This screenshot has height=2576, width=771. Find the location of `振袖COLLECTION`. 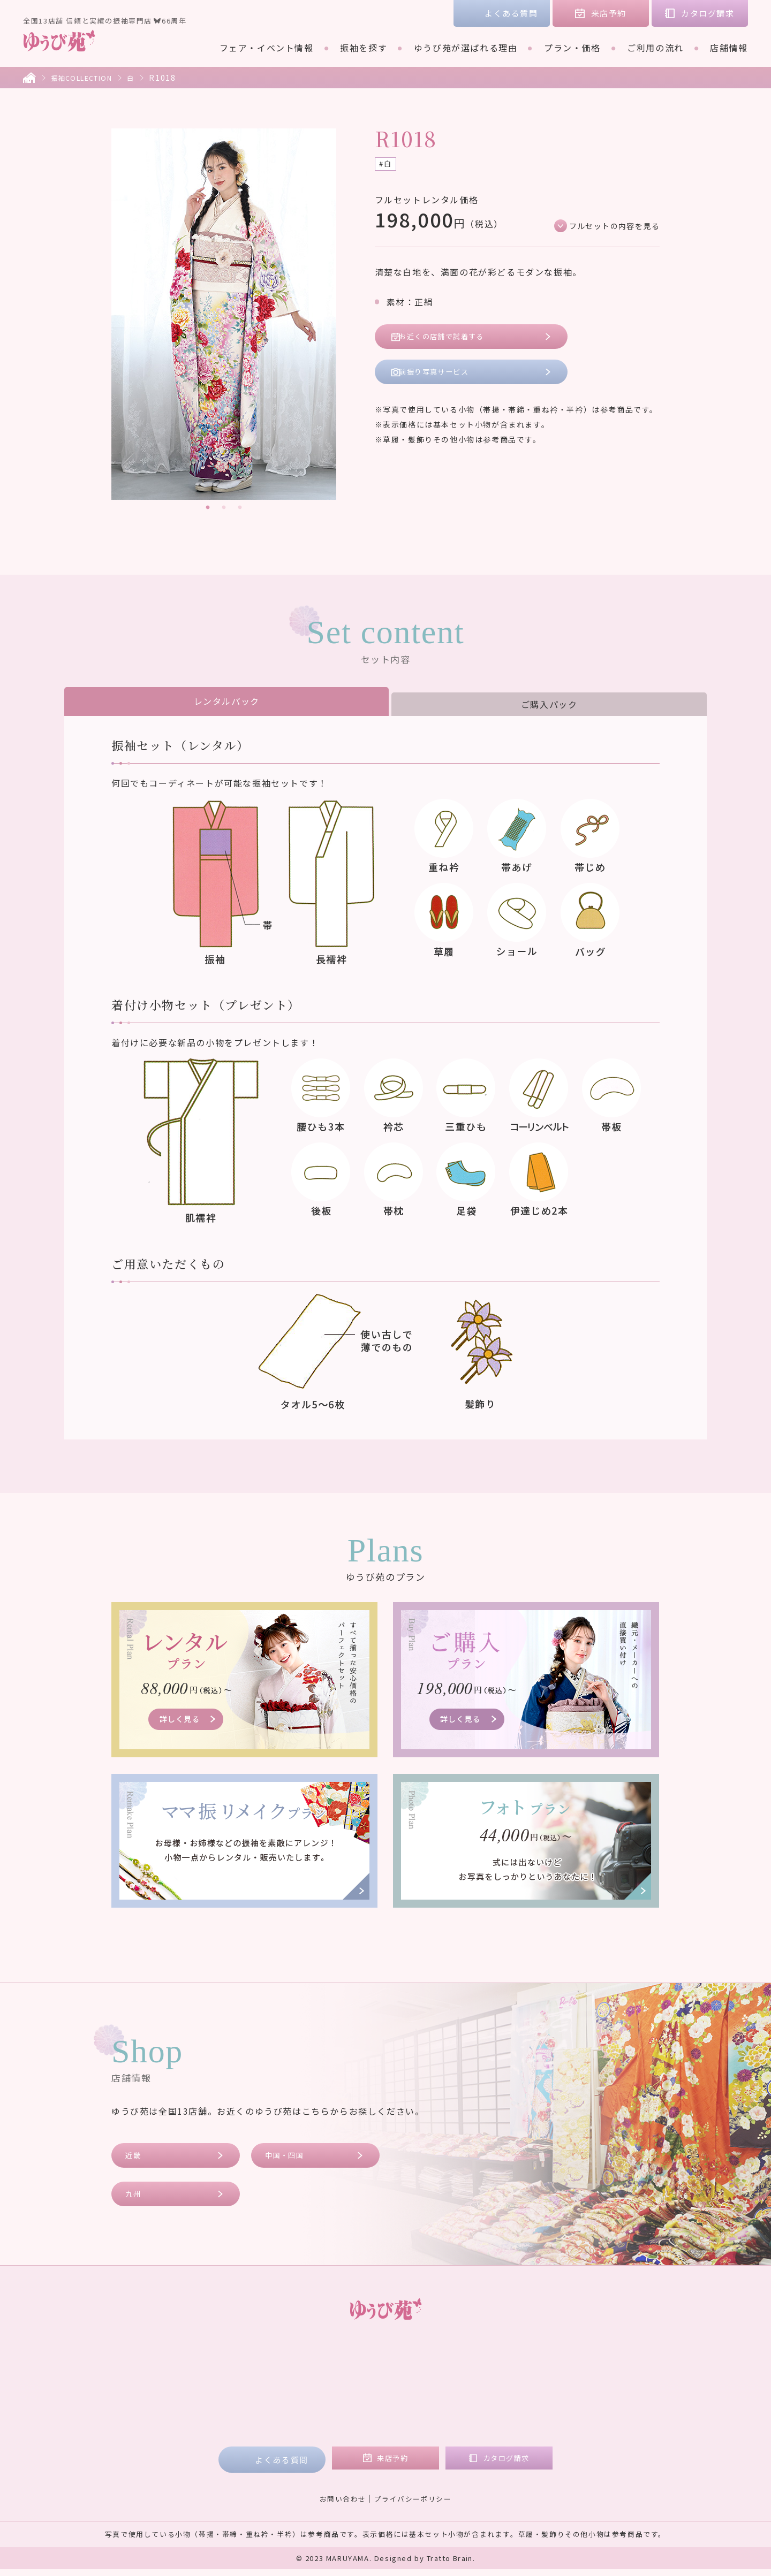

振袖COLLECTION is located at coordinates (87, 77).